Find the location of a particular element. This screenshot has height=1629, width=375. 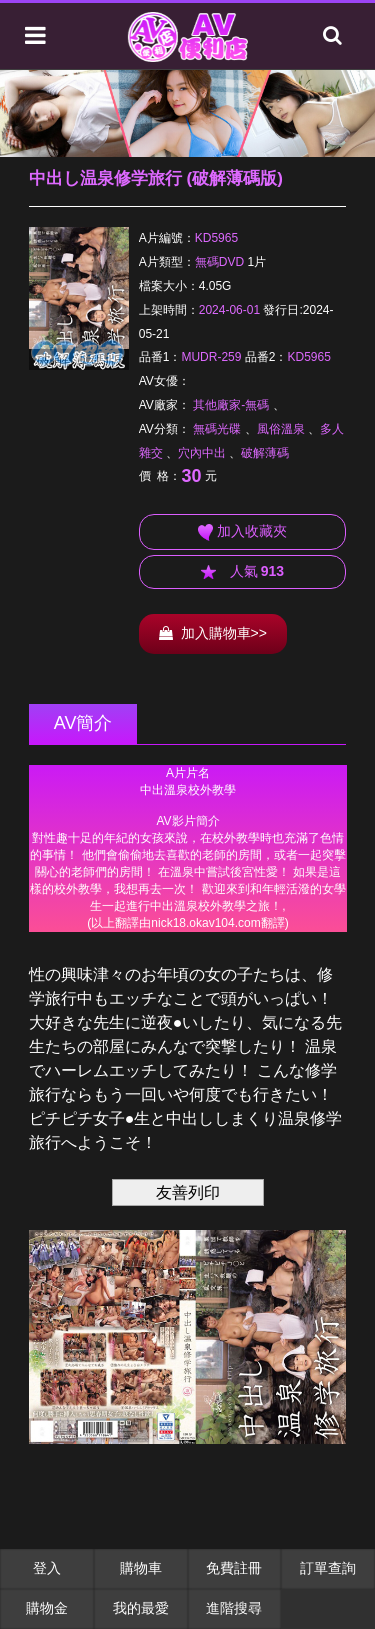

購物車 is located at coordinates (141, 1568).